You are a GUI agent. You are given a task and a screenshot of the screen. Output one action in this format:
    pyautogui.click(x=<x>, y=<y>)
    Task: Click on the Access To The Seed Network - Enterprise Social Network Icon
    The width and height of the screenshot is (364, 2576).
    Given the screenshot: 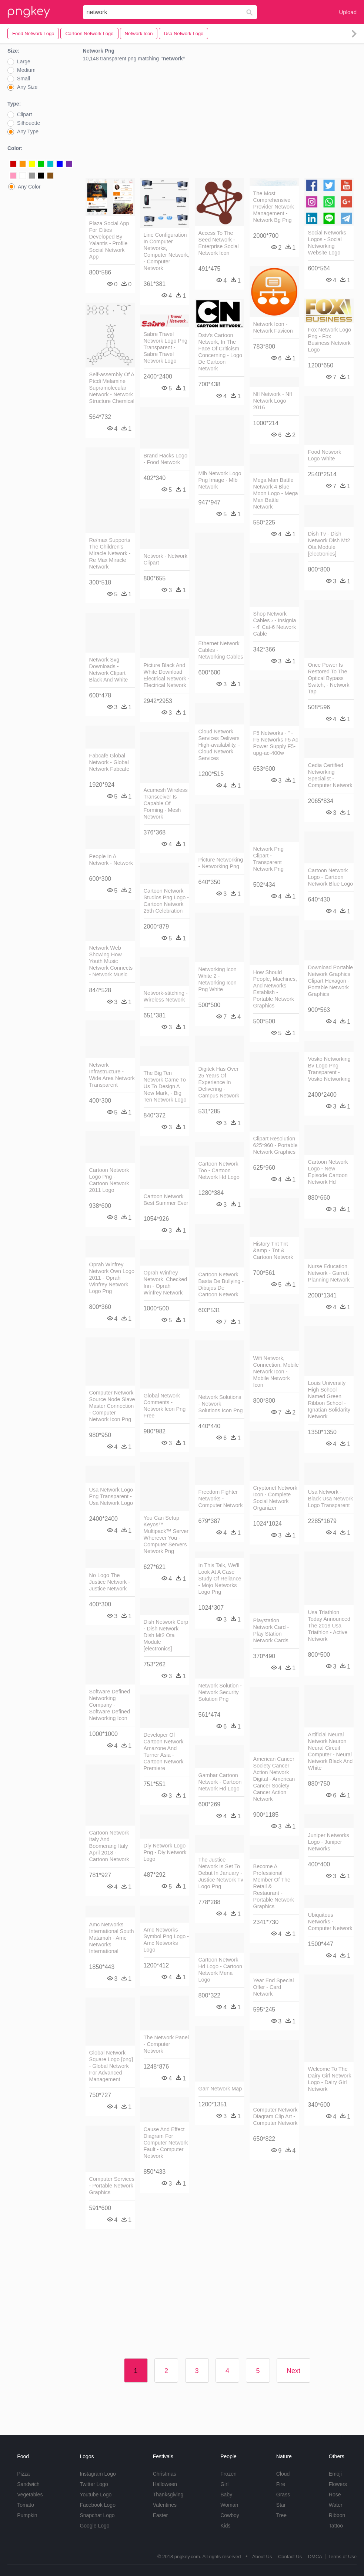 What is the action you would take?
    pyautogui.click(x=218, y=243)
    